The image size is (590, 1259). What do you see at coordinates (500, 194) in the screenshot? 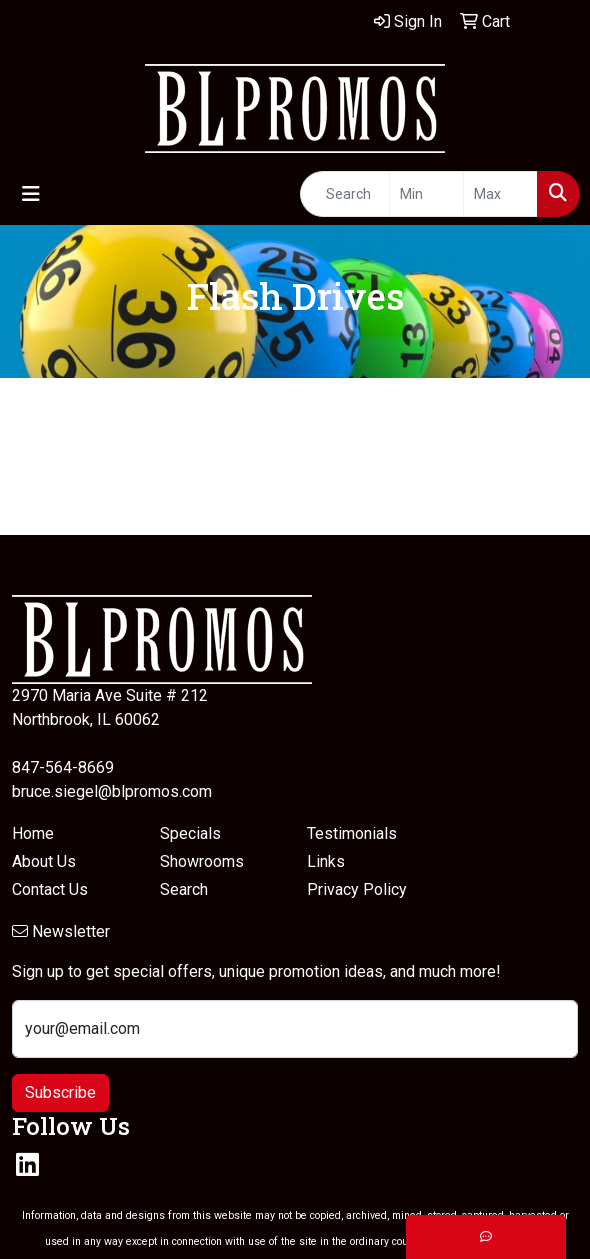
I see `[Quick Search Price High]` at bounding box center [500, 194].